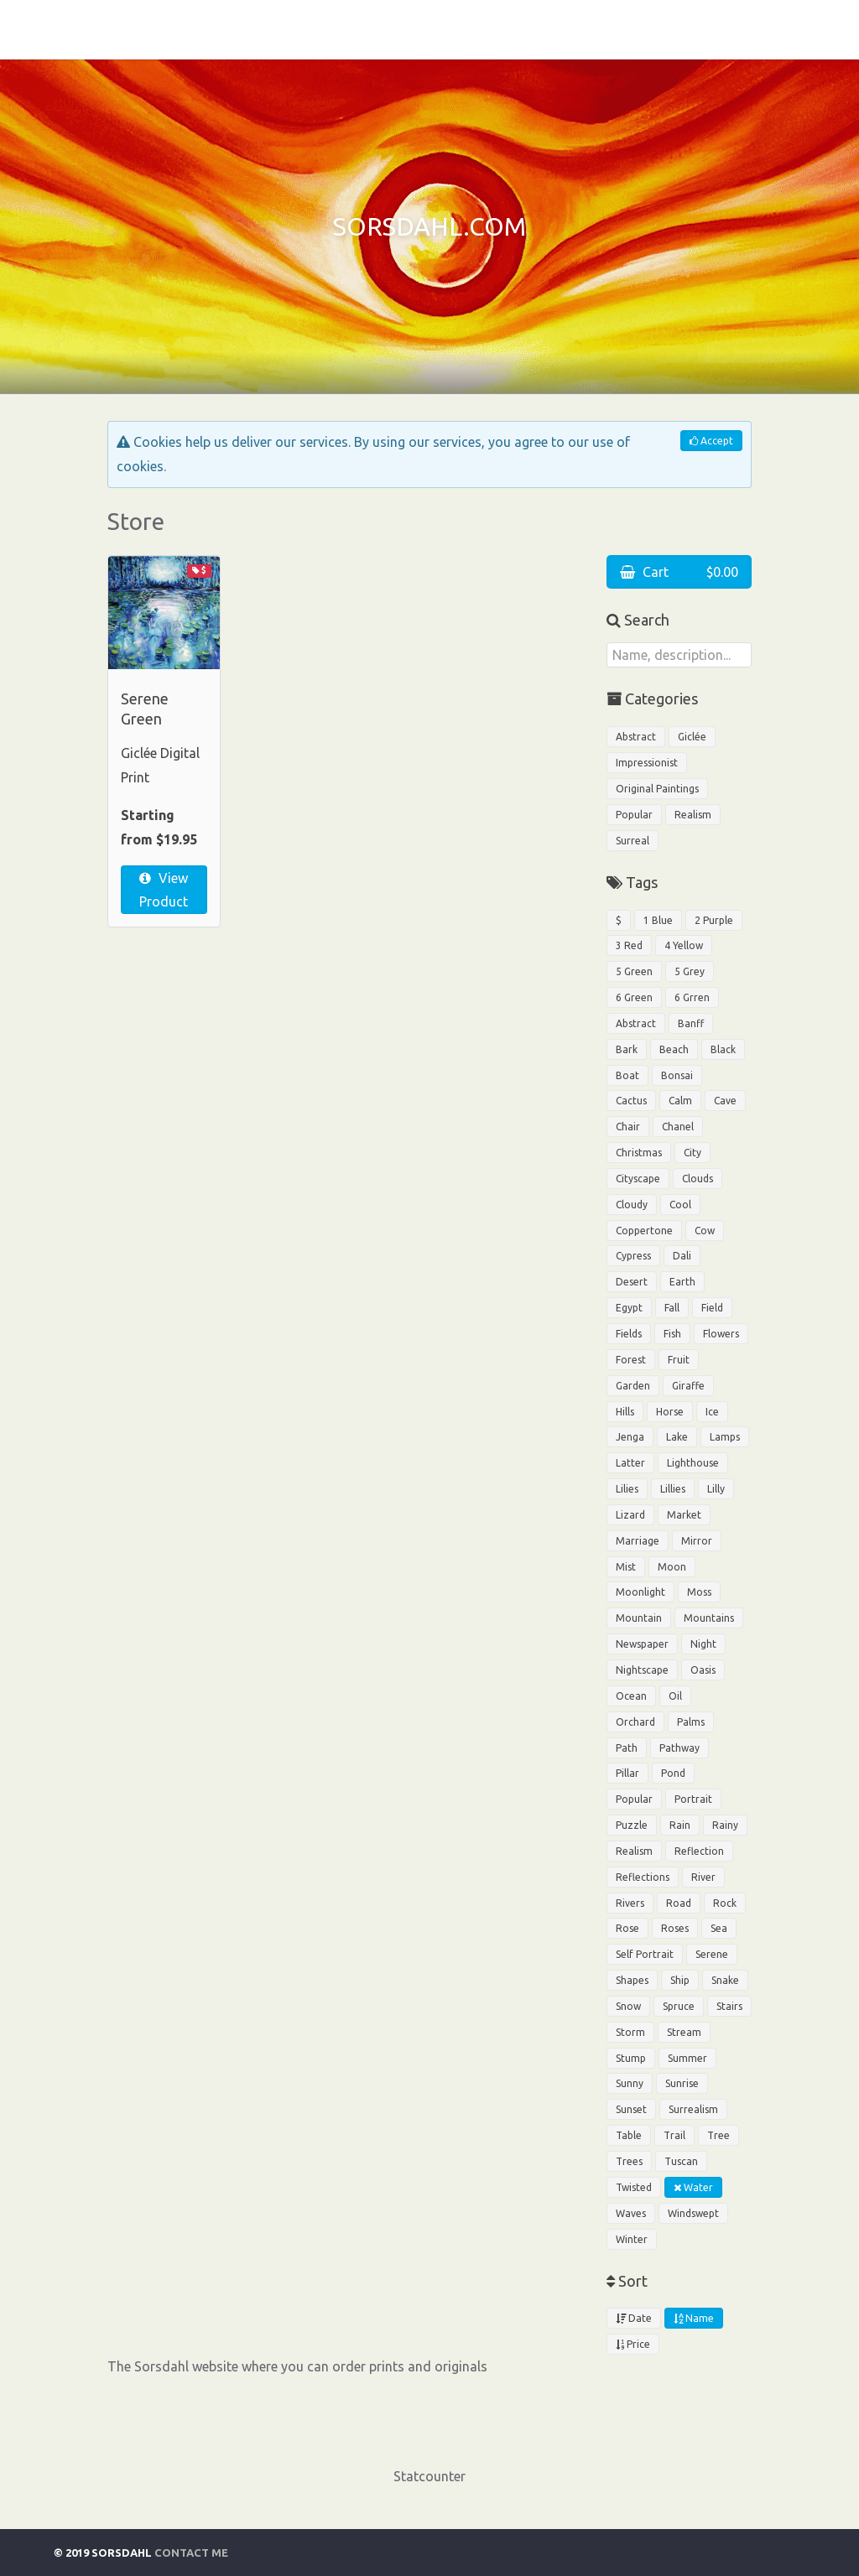  Describe the element at coordinates (725, 1903) in the screenshot. I see `Rock` at that location.